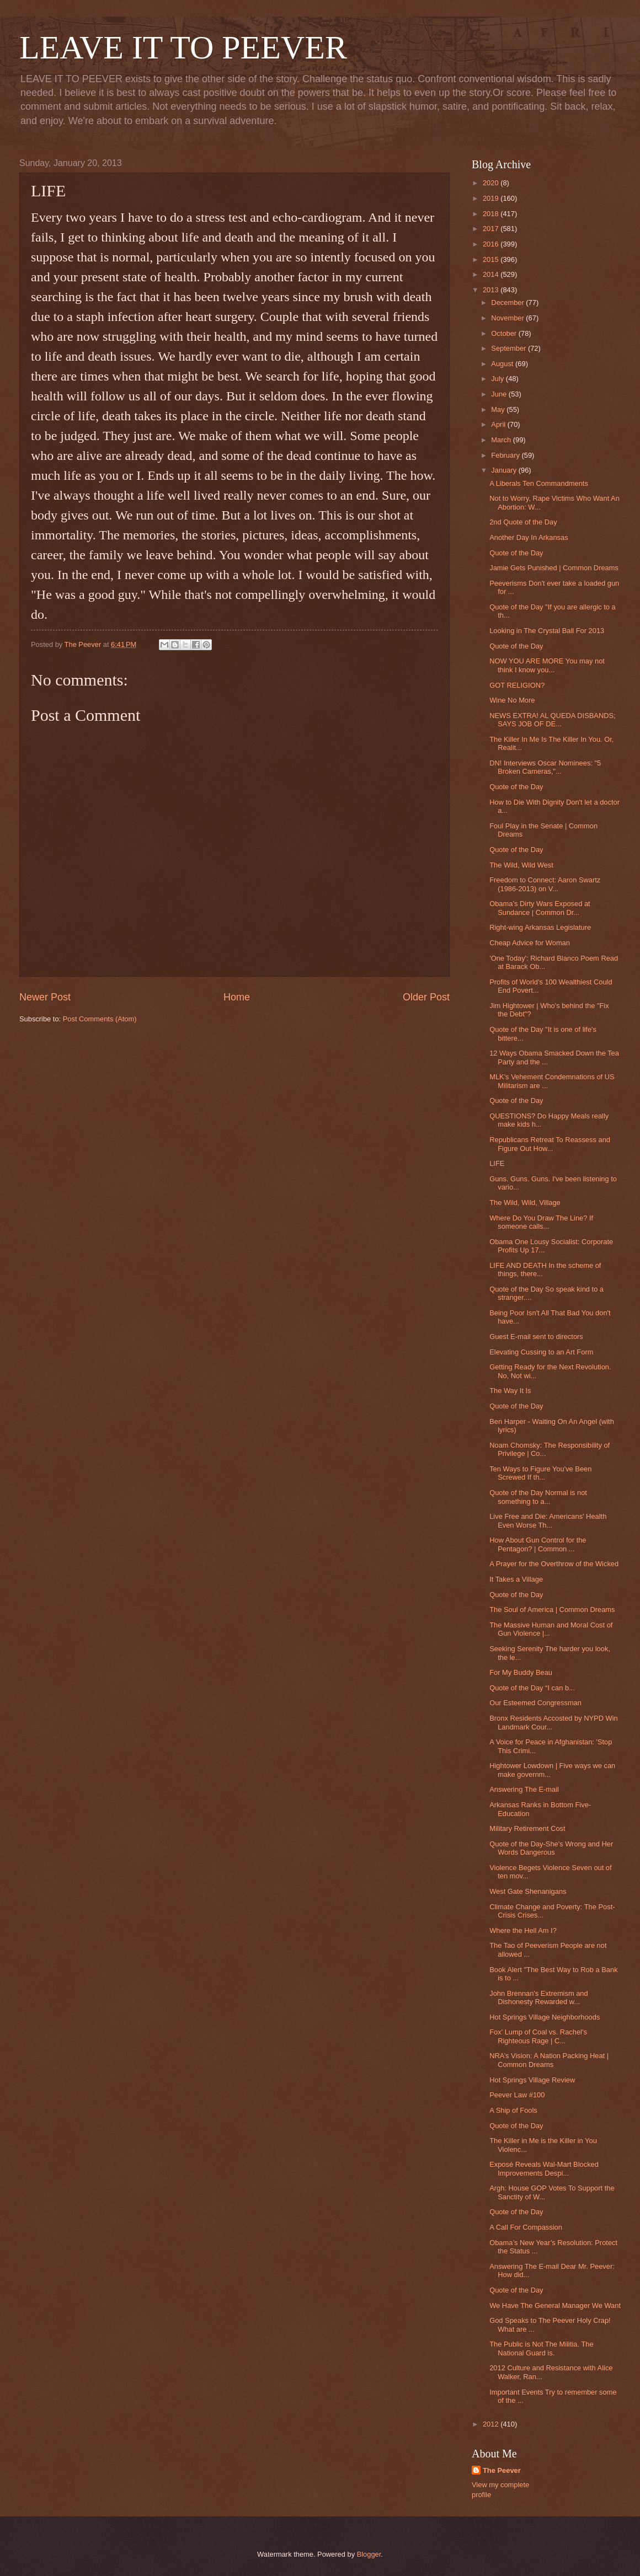  Describe the element at coordinates (369, 2554) in the screenshot. I see `Blogger` at that location.